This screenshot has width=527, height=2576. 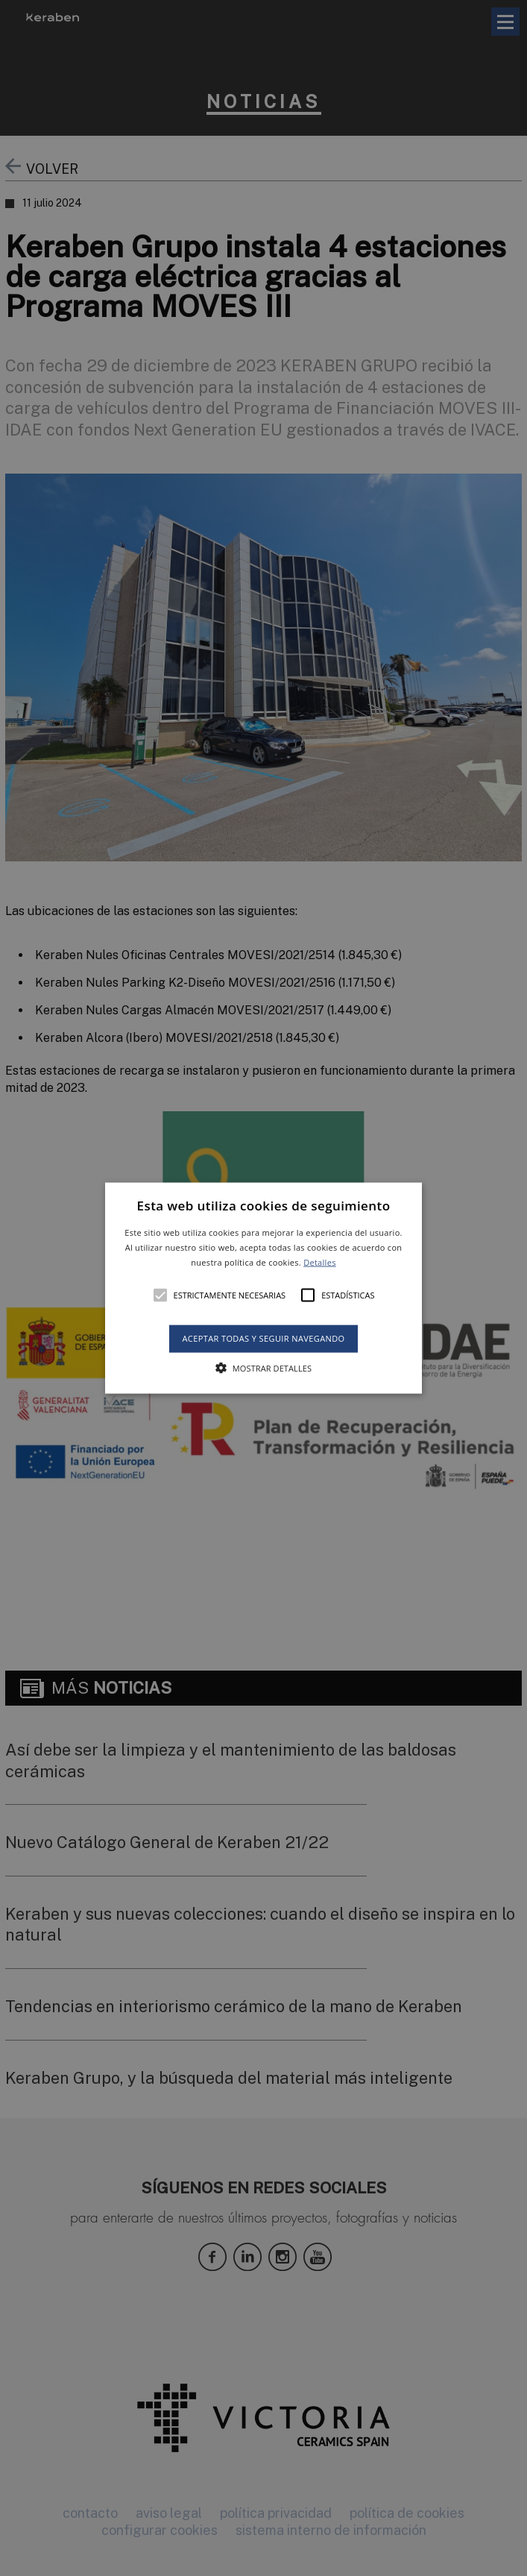 I want to click on Detalles, so click(x=319, y=1261).